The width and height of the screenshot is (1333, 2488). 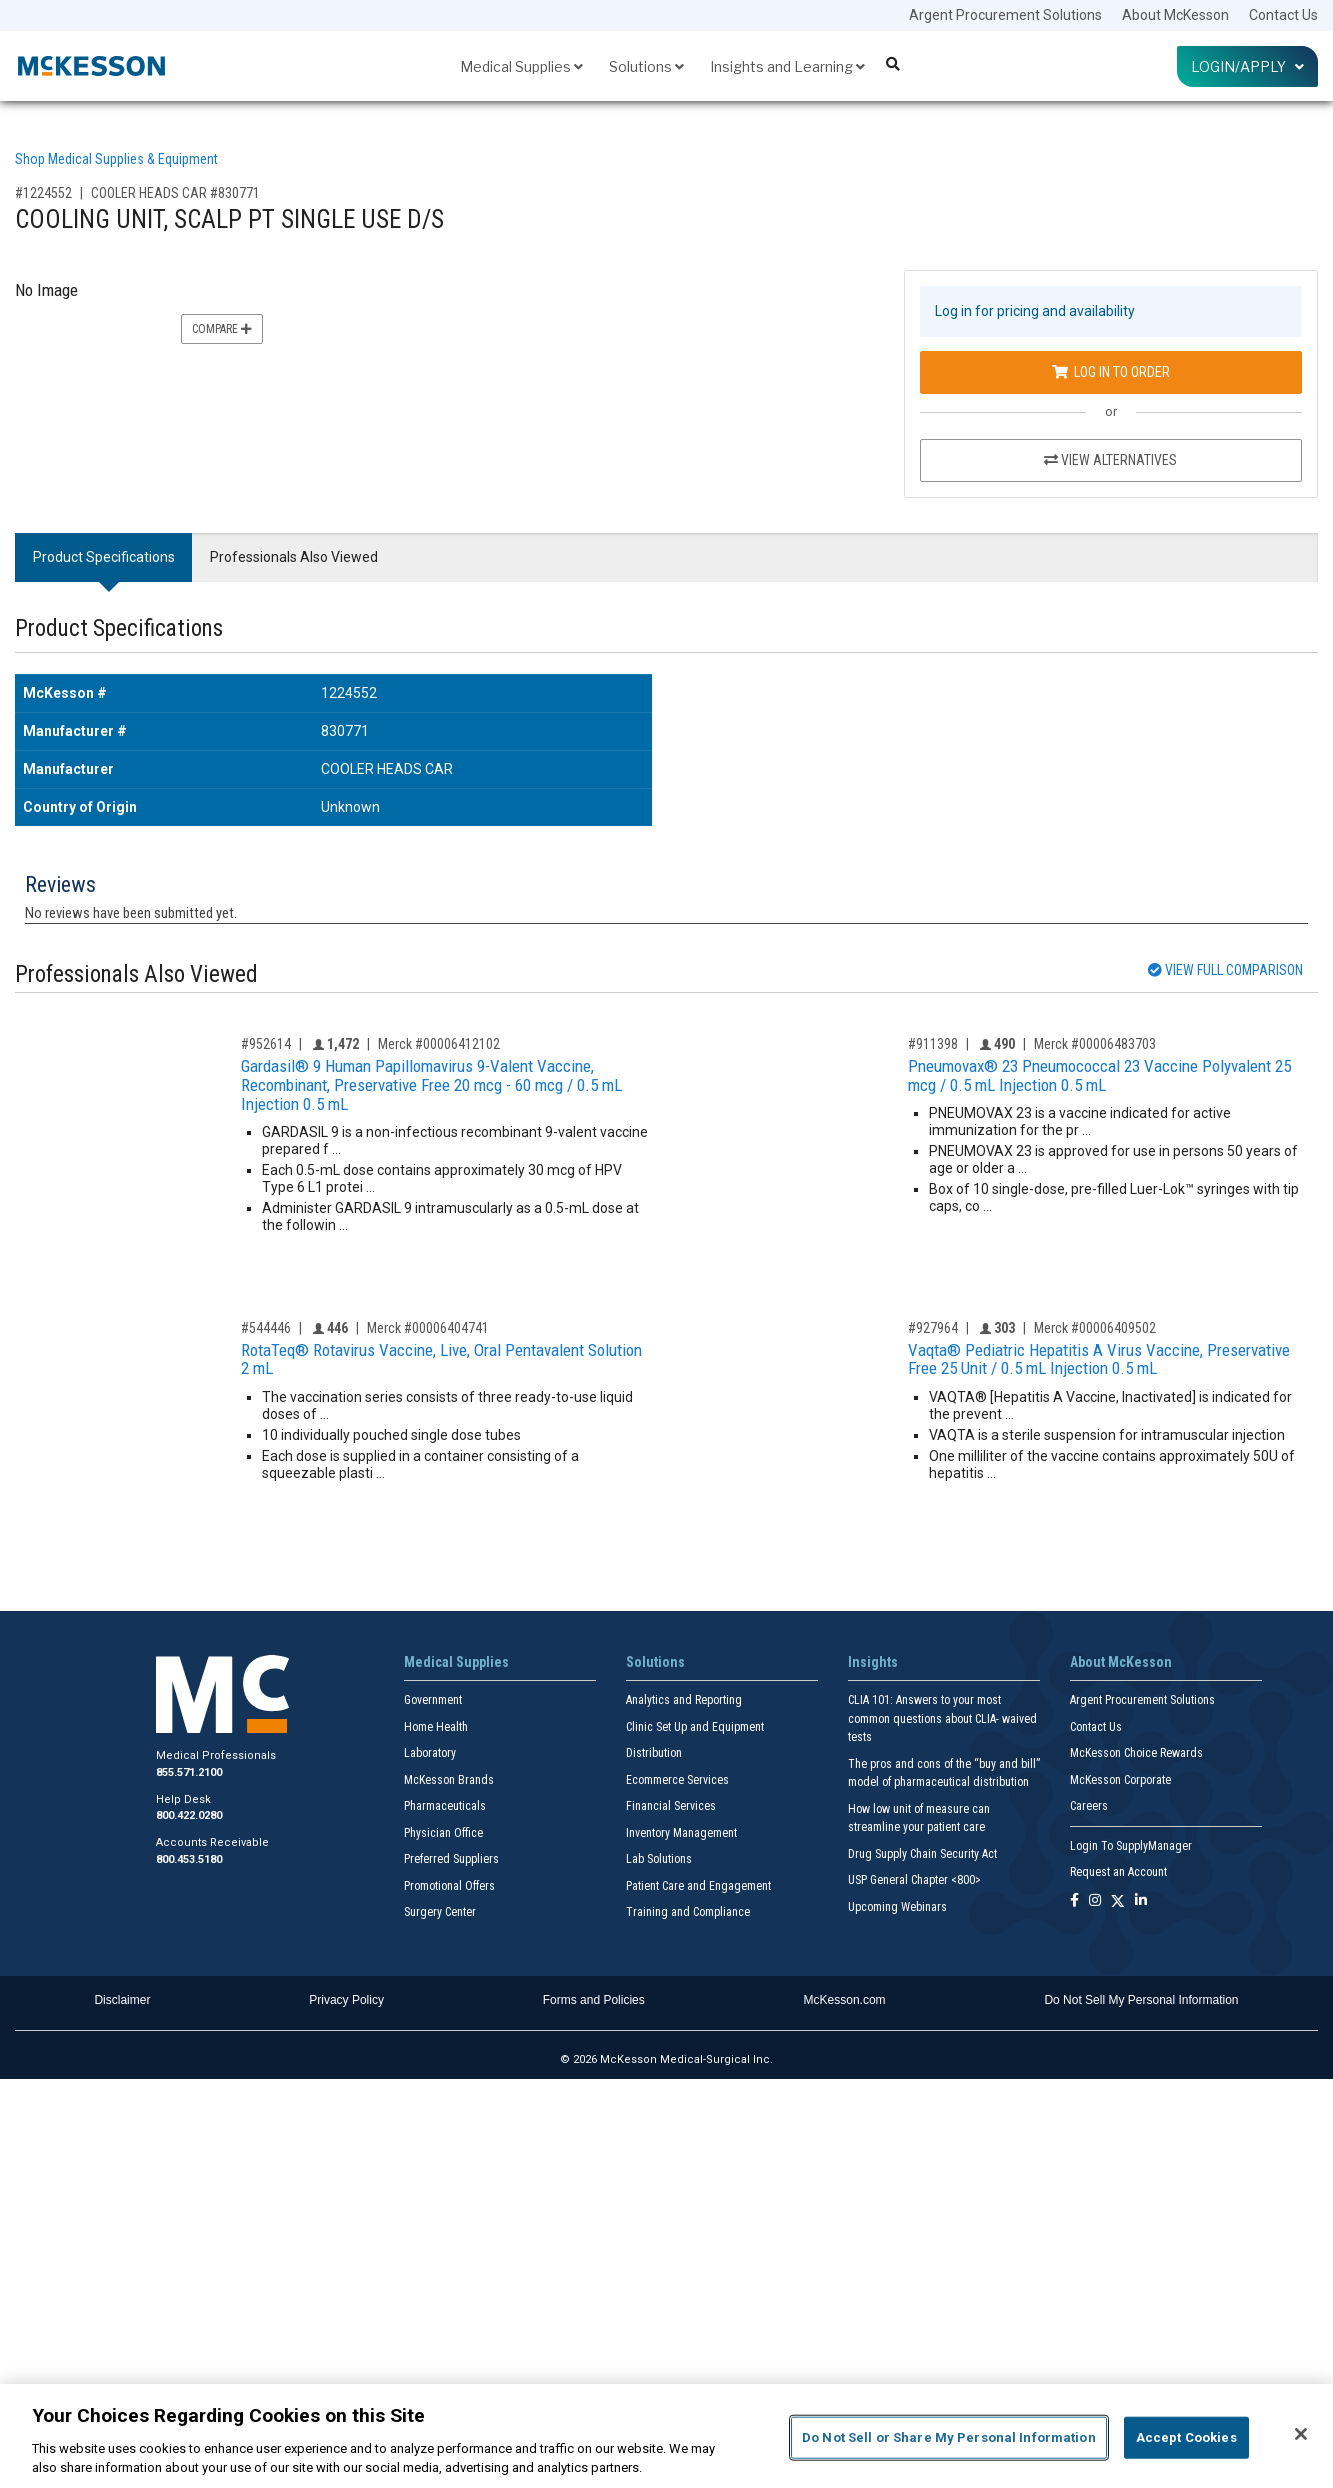 I want to click on Insights, so click(x=873, y=1662).